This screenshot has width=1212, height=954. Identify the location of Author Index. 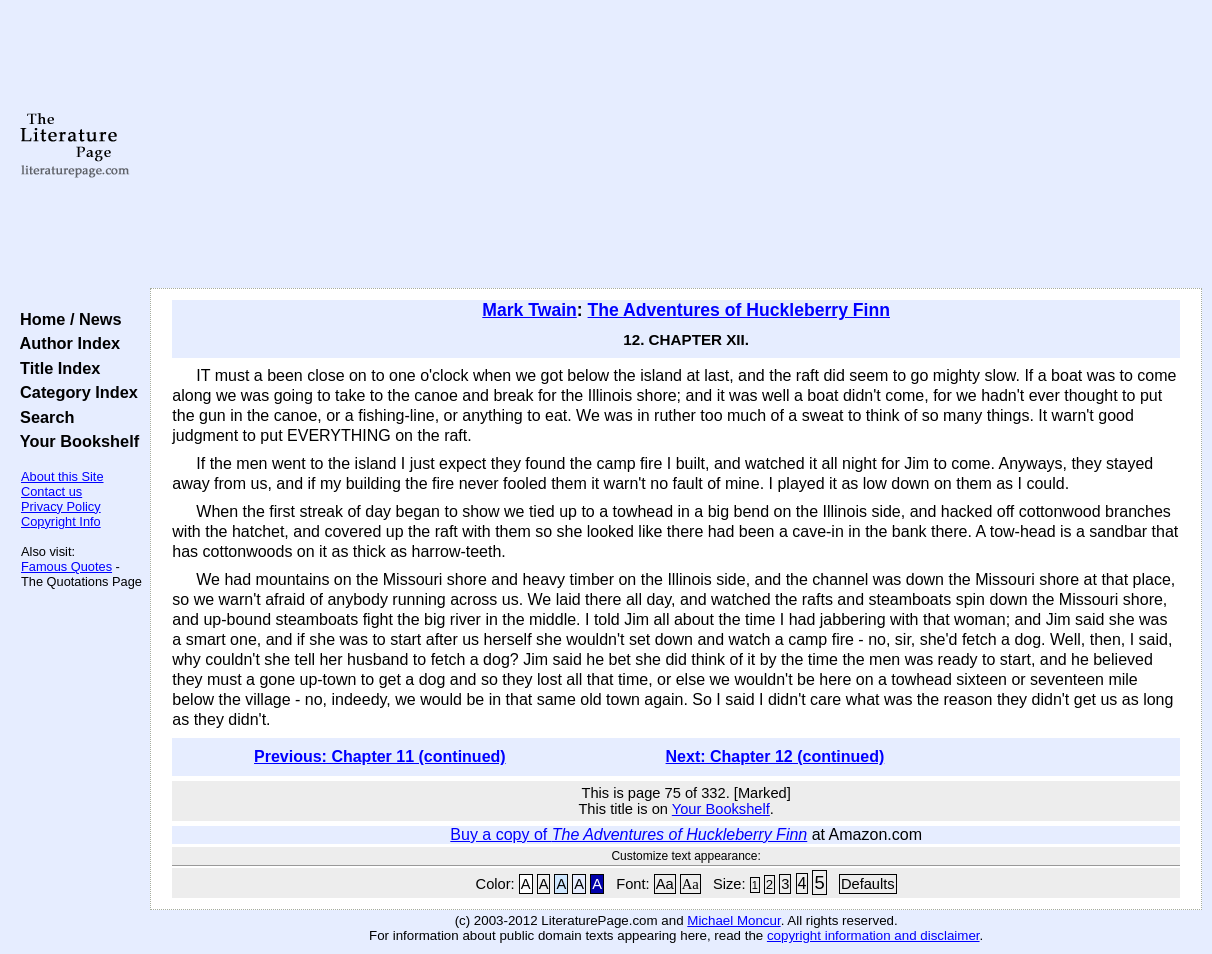
(65, 343).